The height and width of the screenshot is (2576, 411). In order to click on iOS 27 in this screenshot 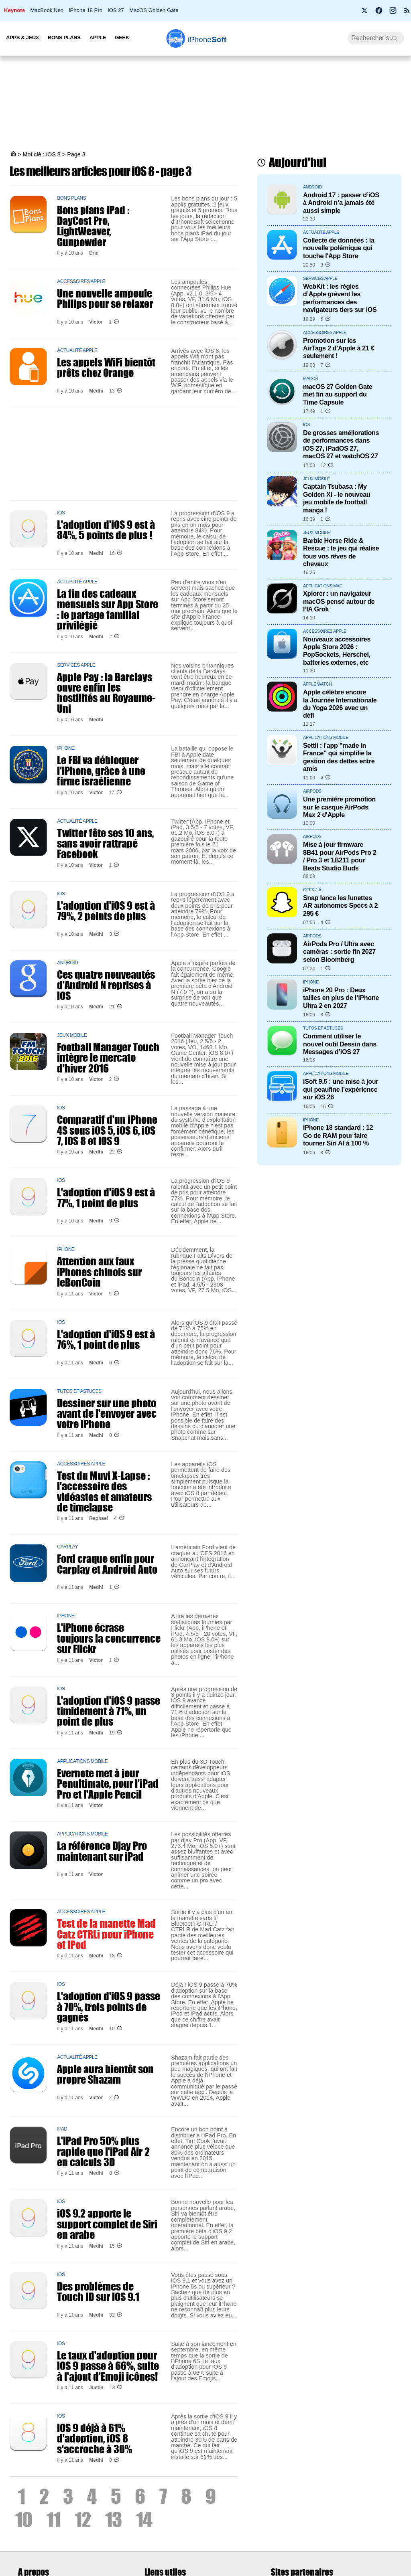, I will do `click(116, 10)`.